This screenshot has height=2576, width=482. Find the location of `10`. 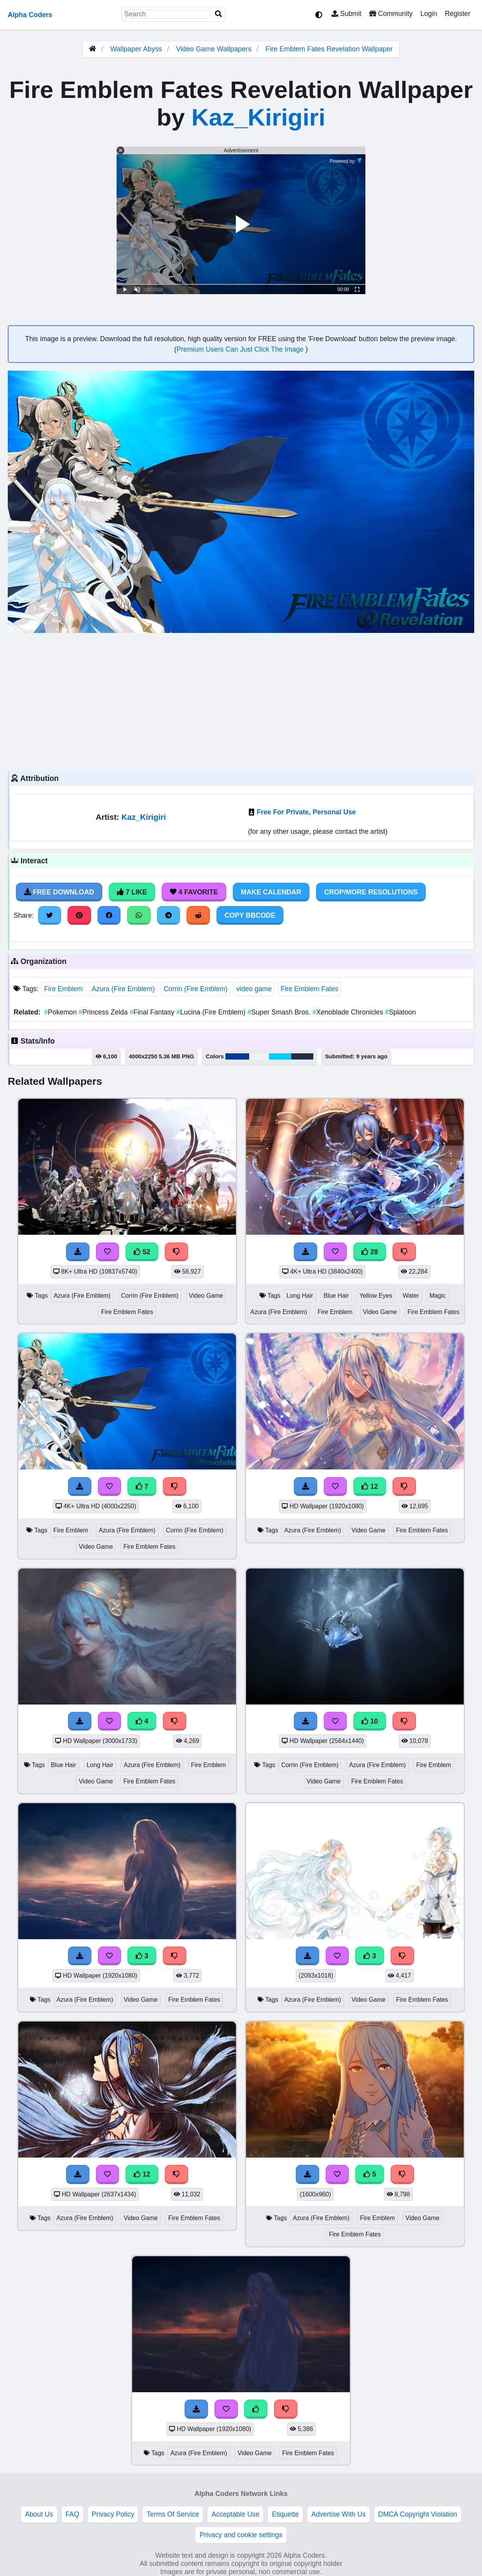

10 is located at coordinates (370, 1721).